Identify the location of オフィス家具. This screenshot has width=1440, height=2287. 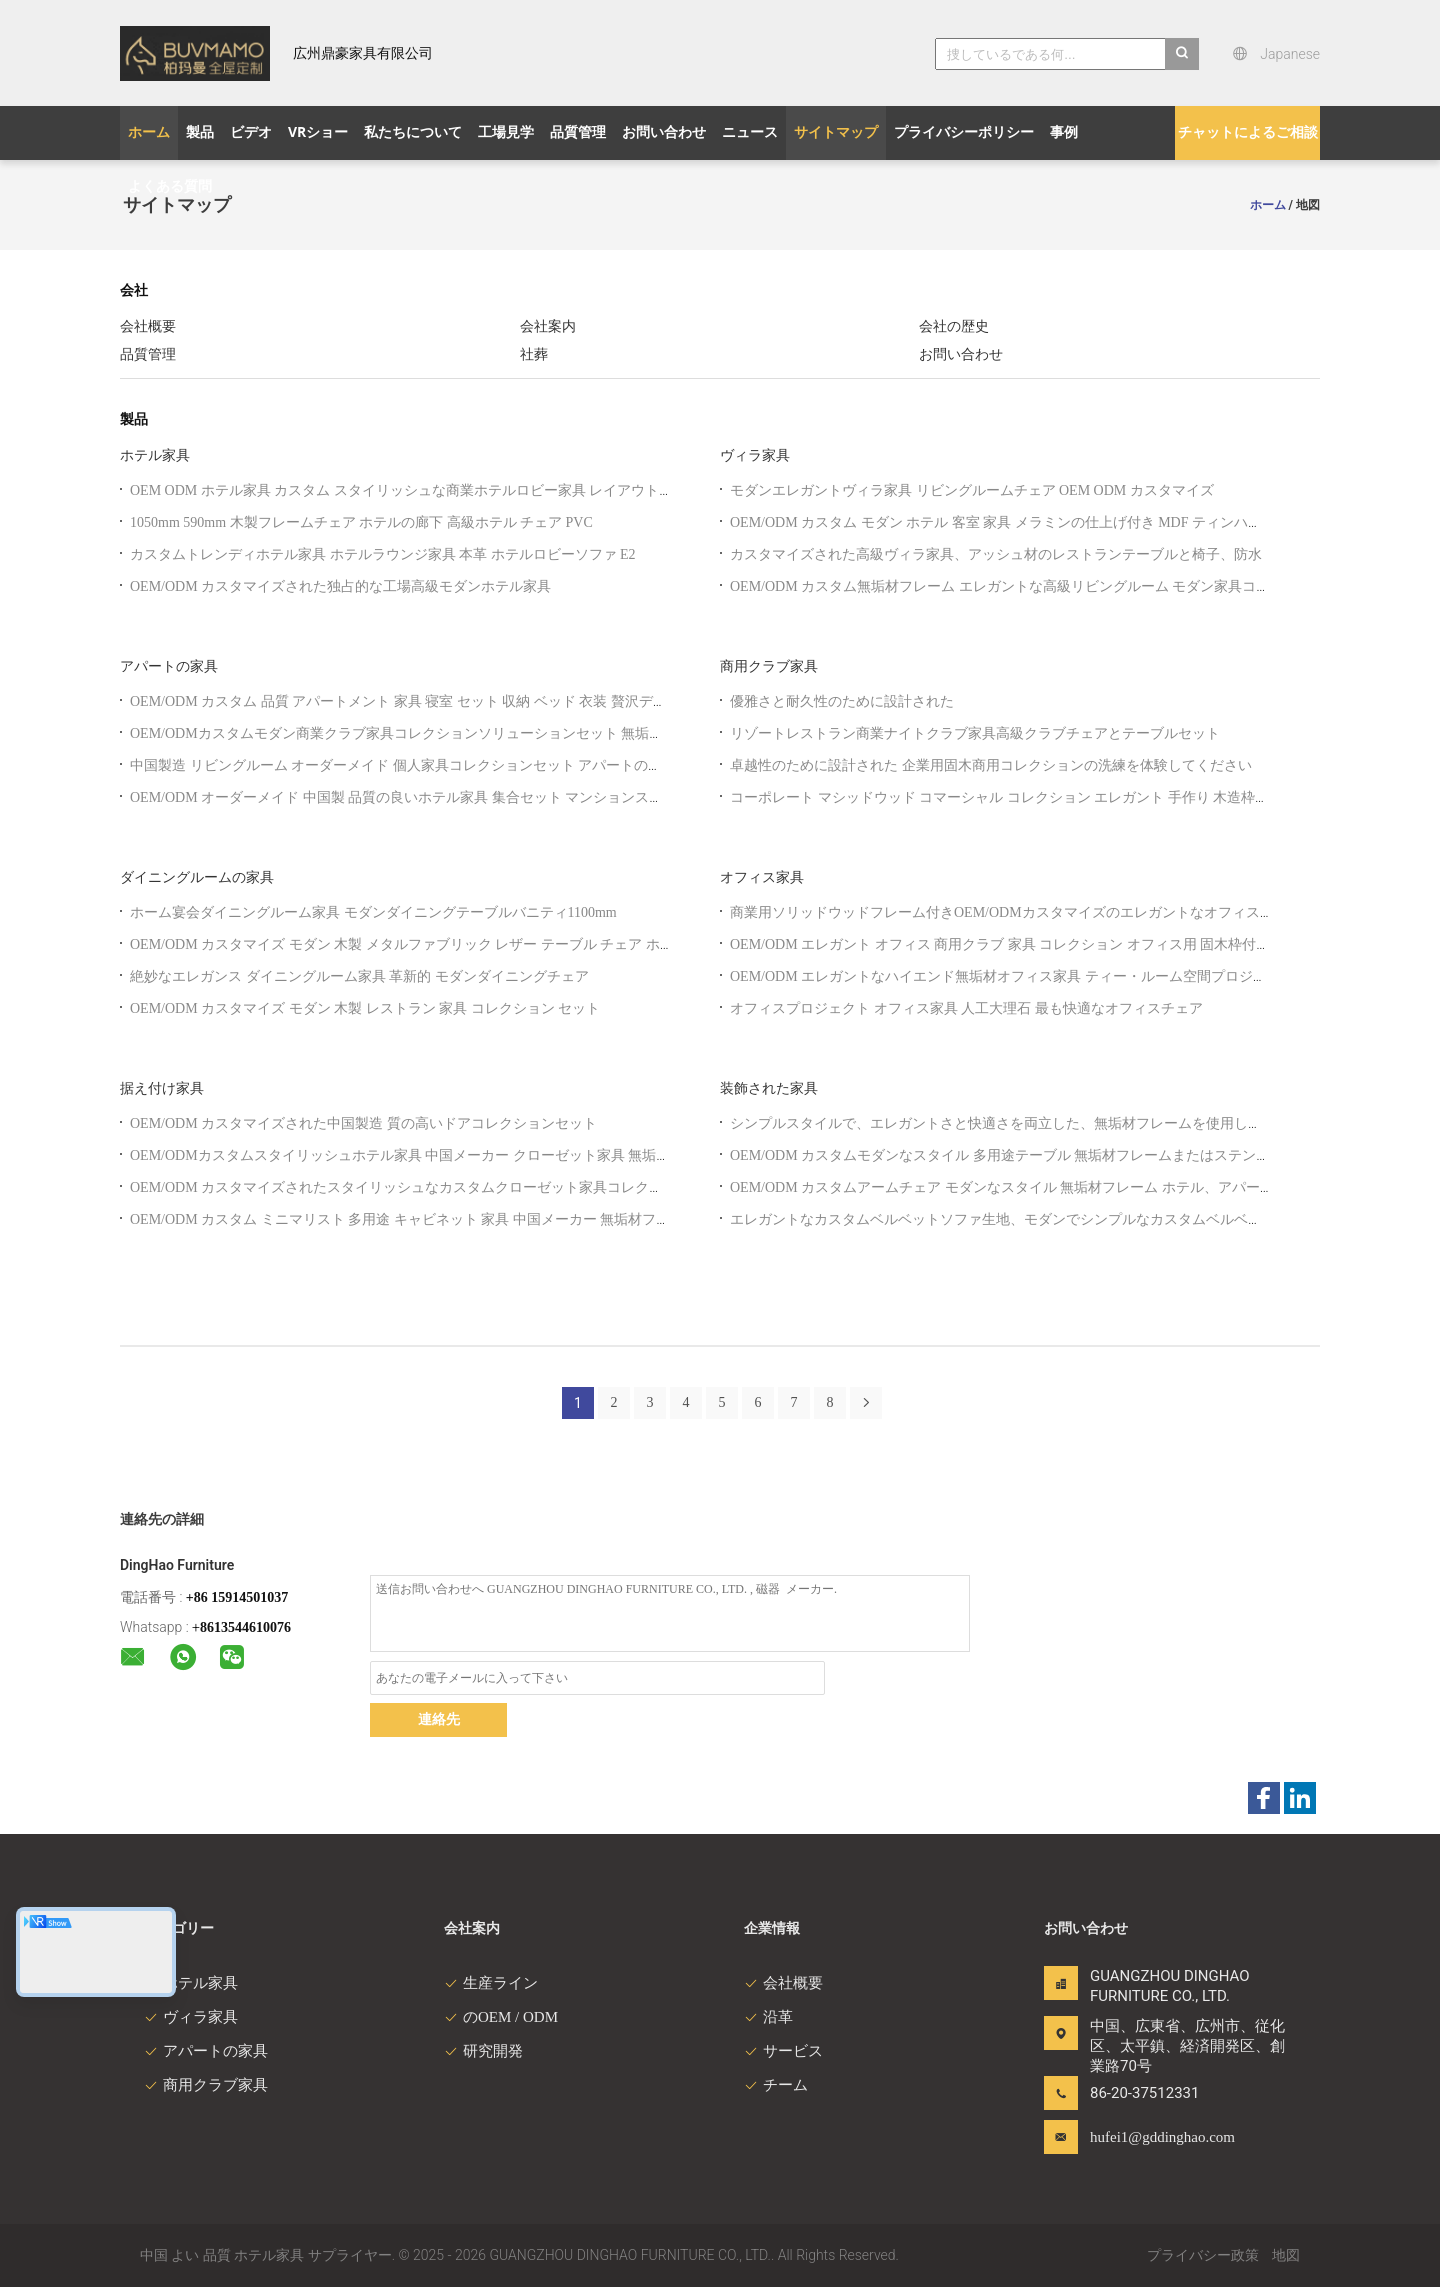
(762, 877).